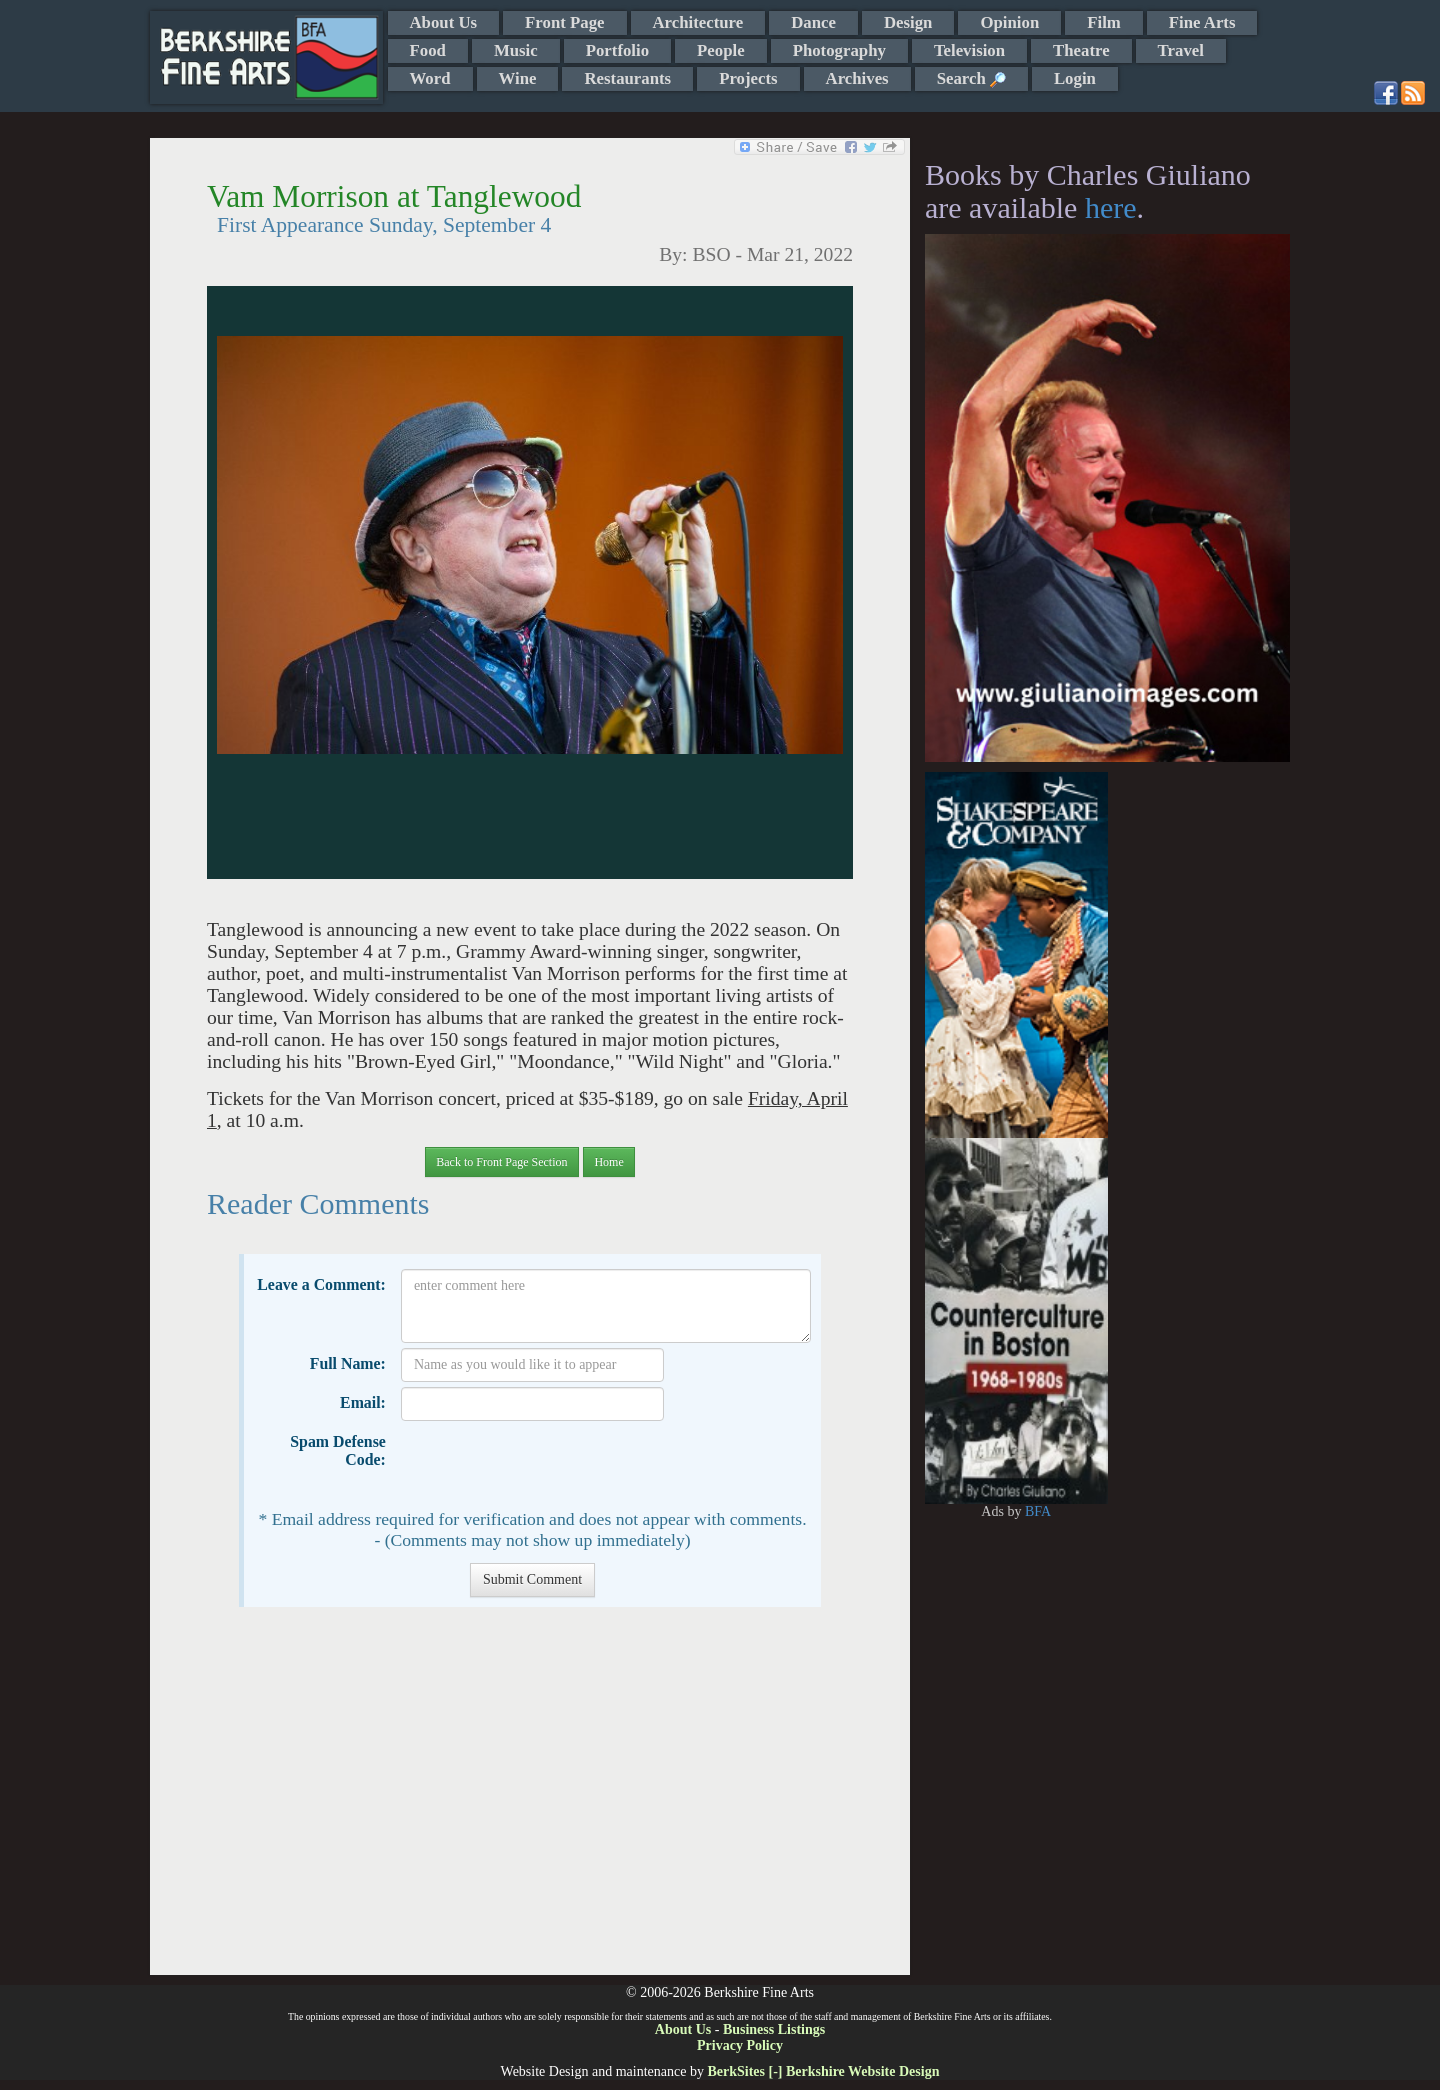 The image size is (1440, 2090). Describe the element at coordinates (518, 78) in the screenshot. I see `Wine` at that location.